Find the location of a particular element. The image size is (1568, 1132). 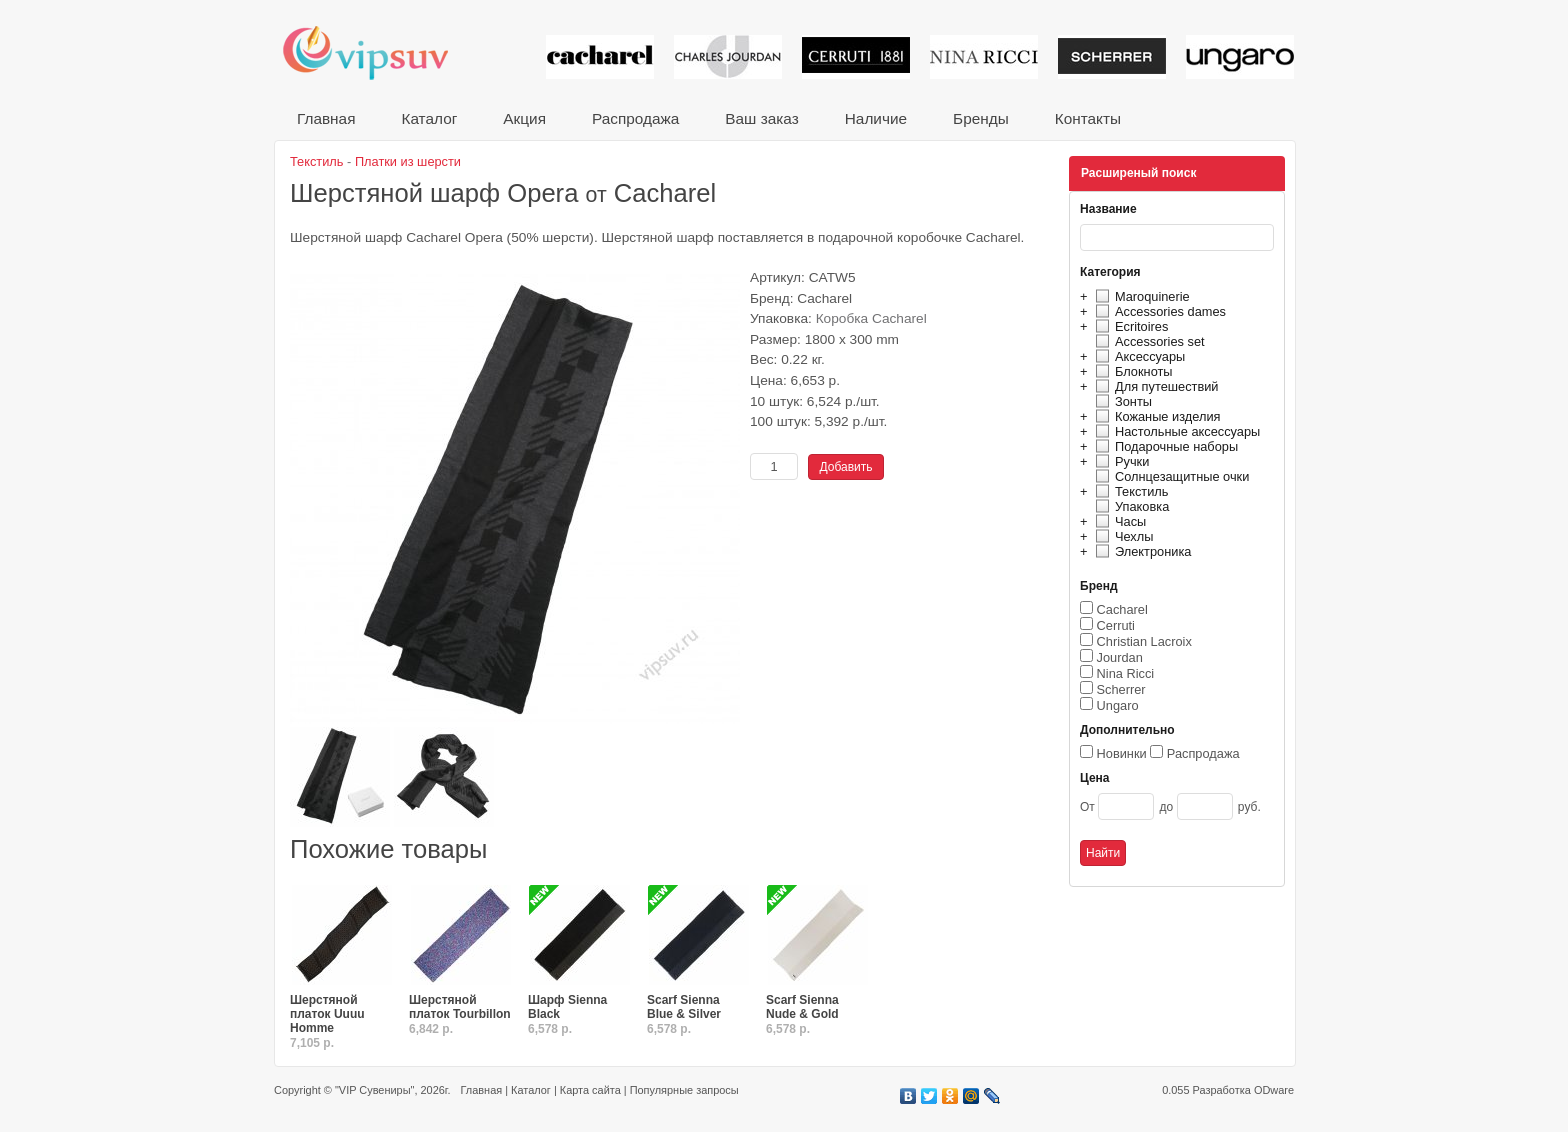

Акция is located at coordinates (524, 118).